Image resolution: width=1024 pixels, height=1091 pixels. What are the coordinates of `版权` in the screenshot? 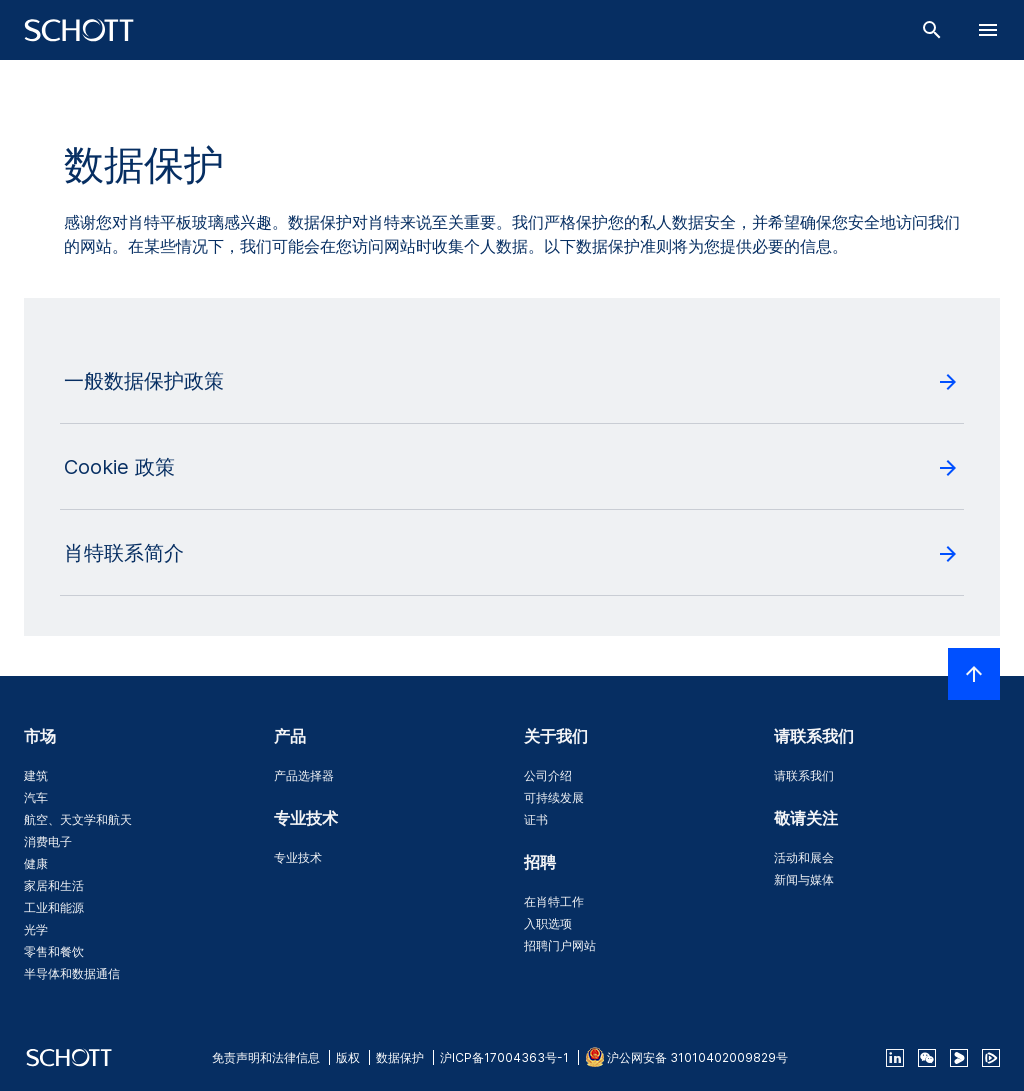 It's located at (348, 1057).